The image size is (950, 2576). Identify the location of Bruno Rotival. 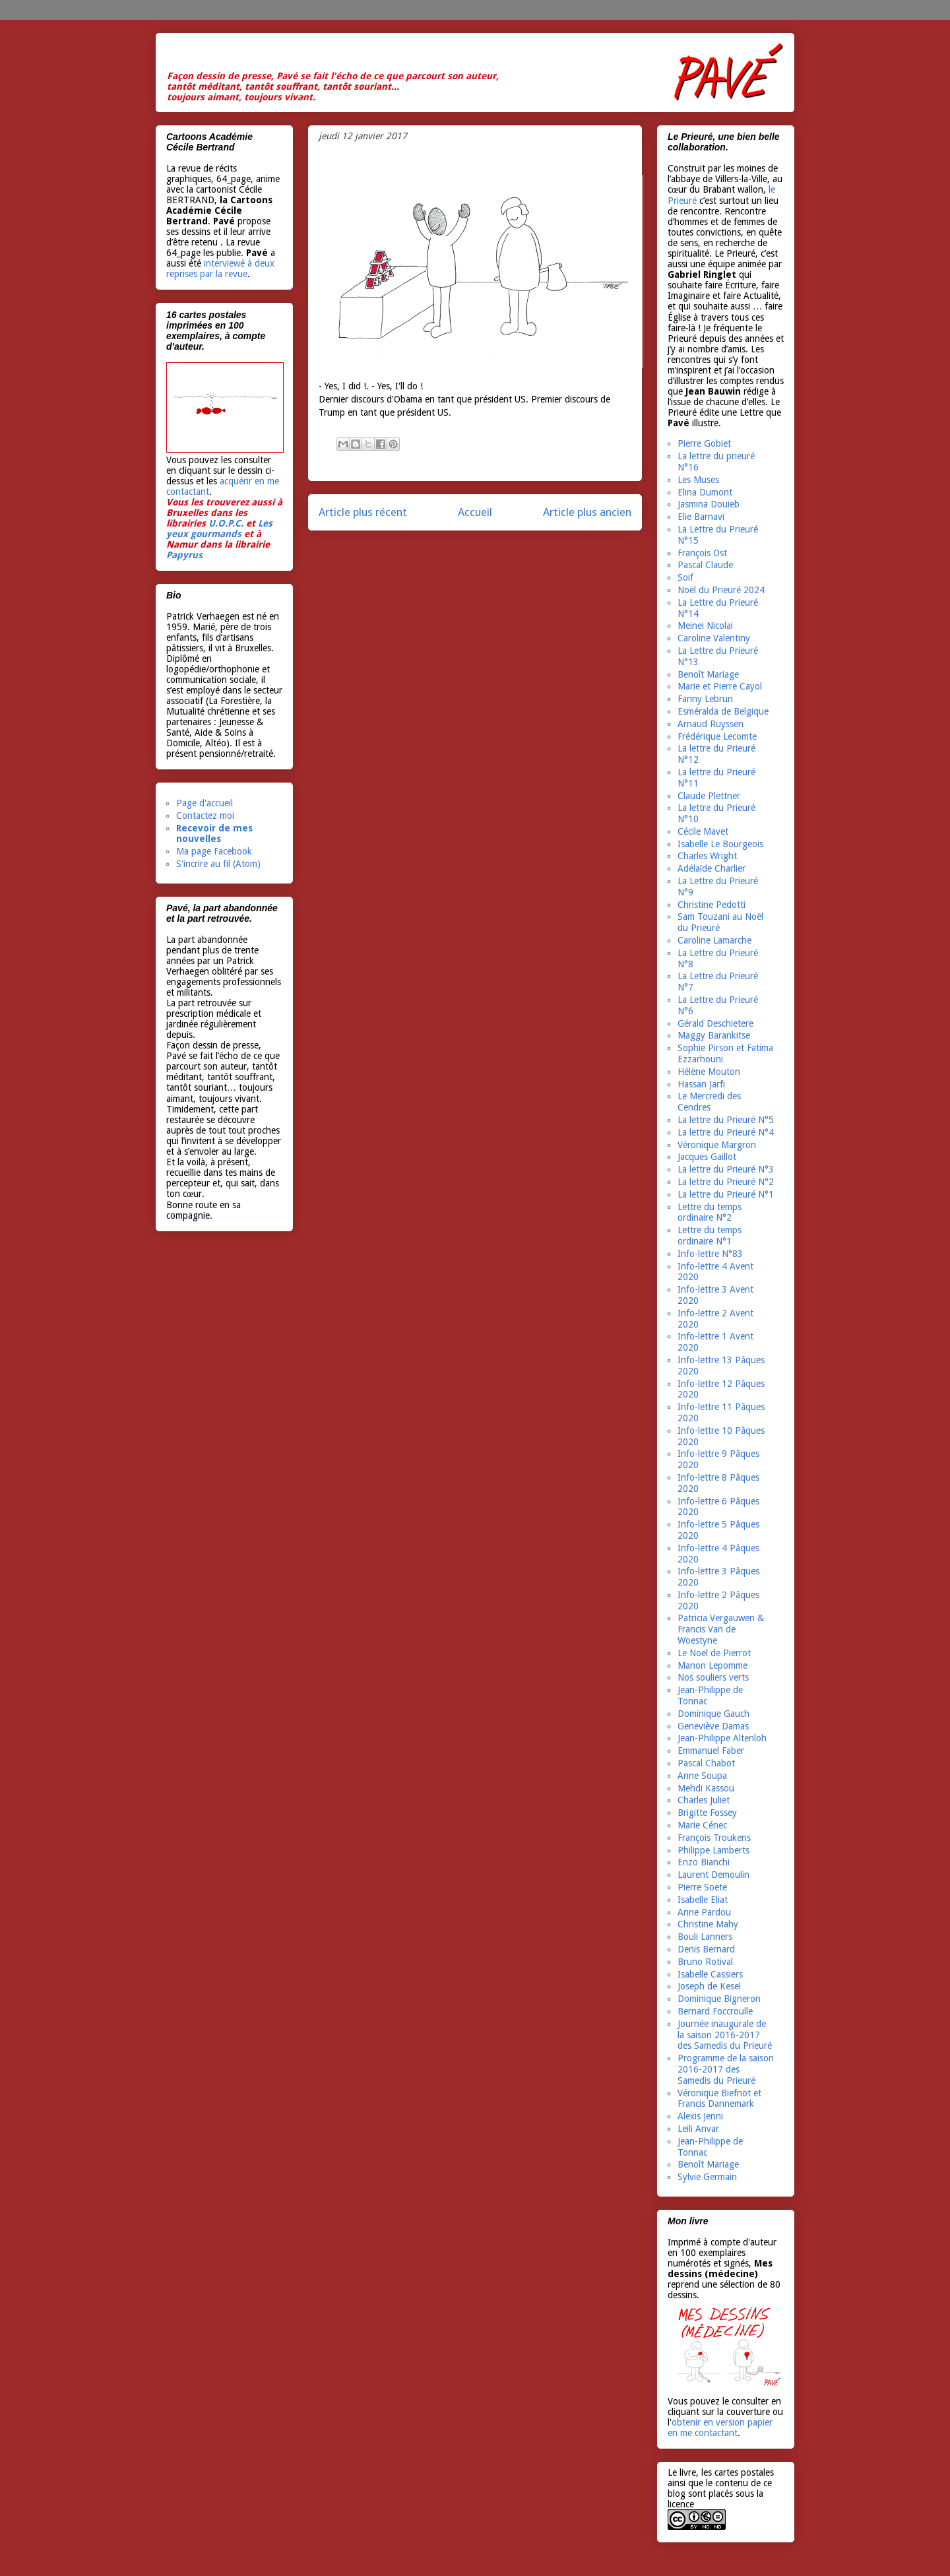
(705, 1961).